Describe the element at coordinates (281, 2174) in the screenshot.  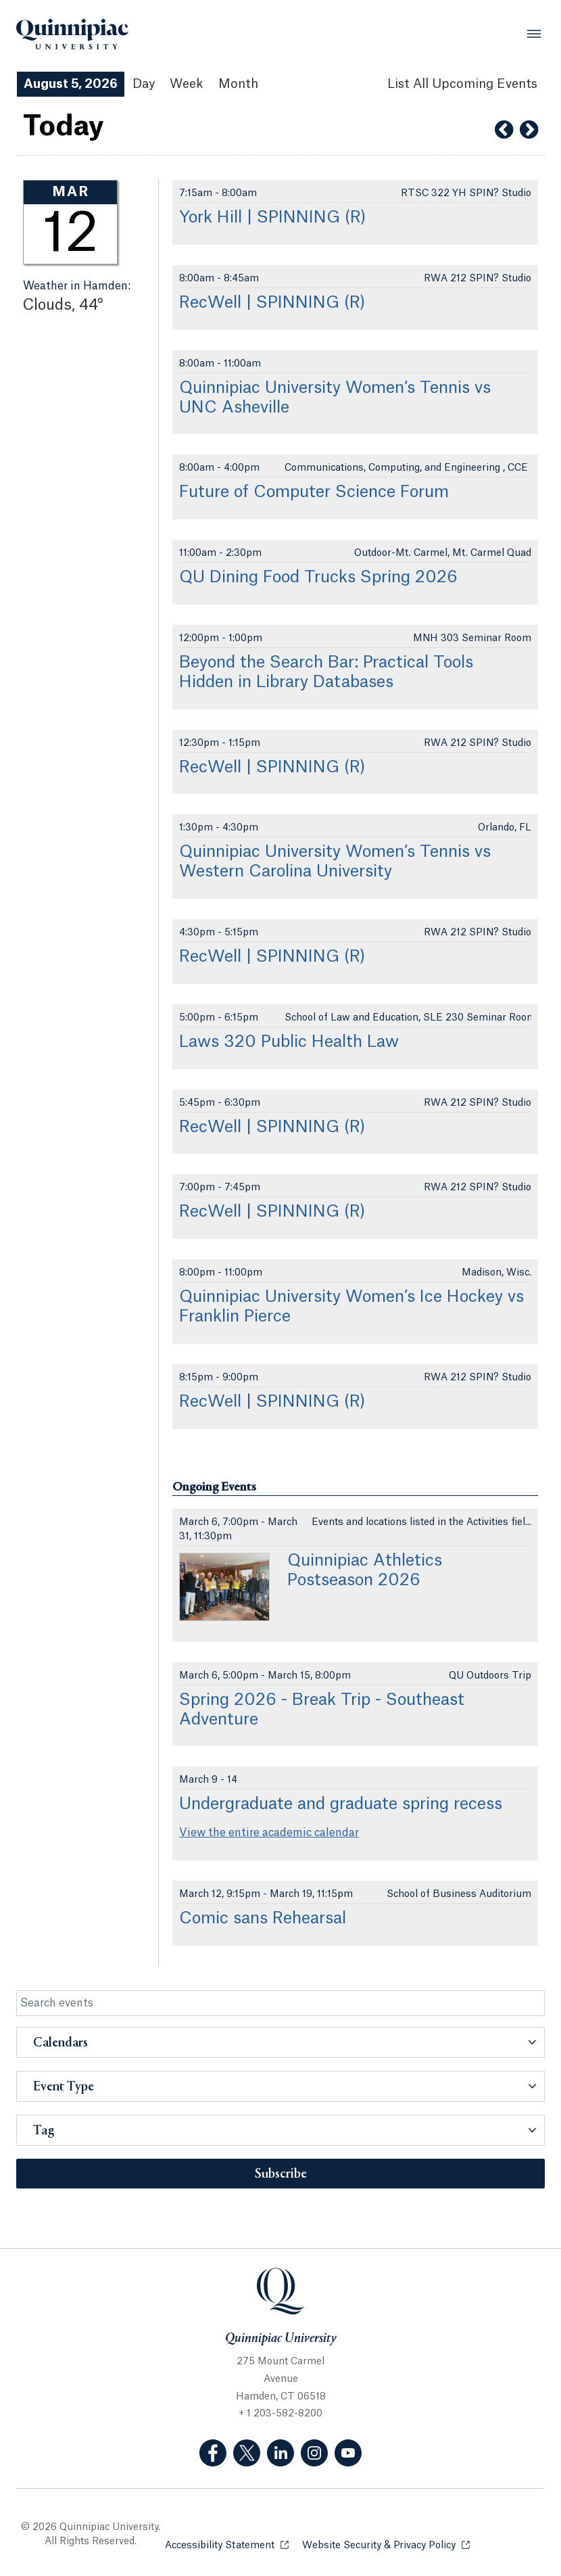
I see `Subscribe` at that location.